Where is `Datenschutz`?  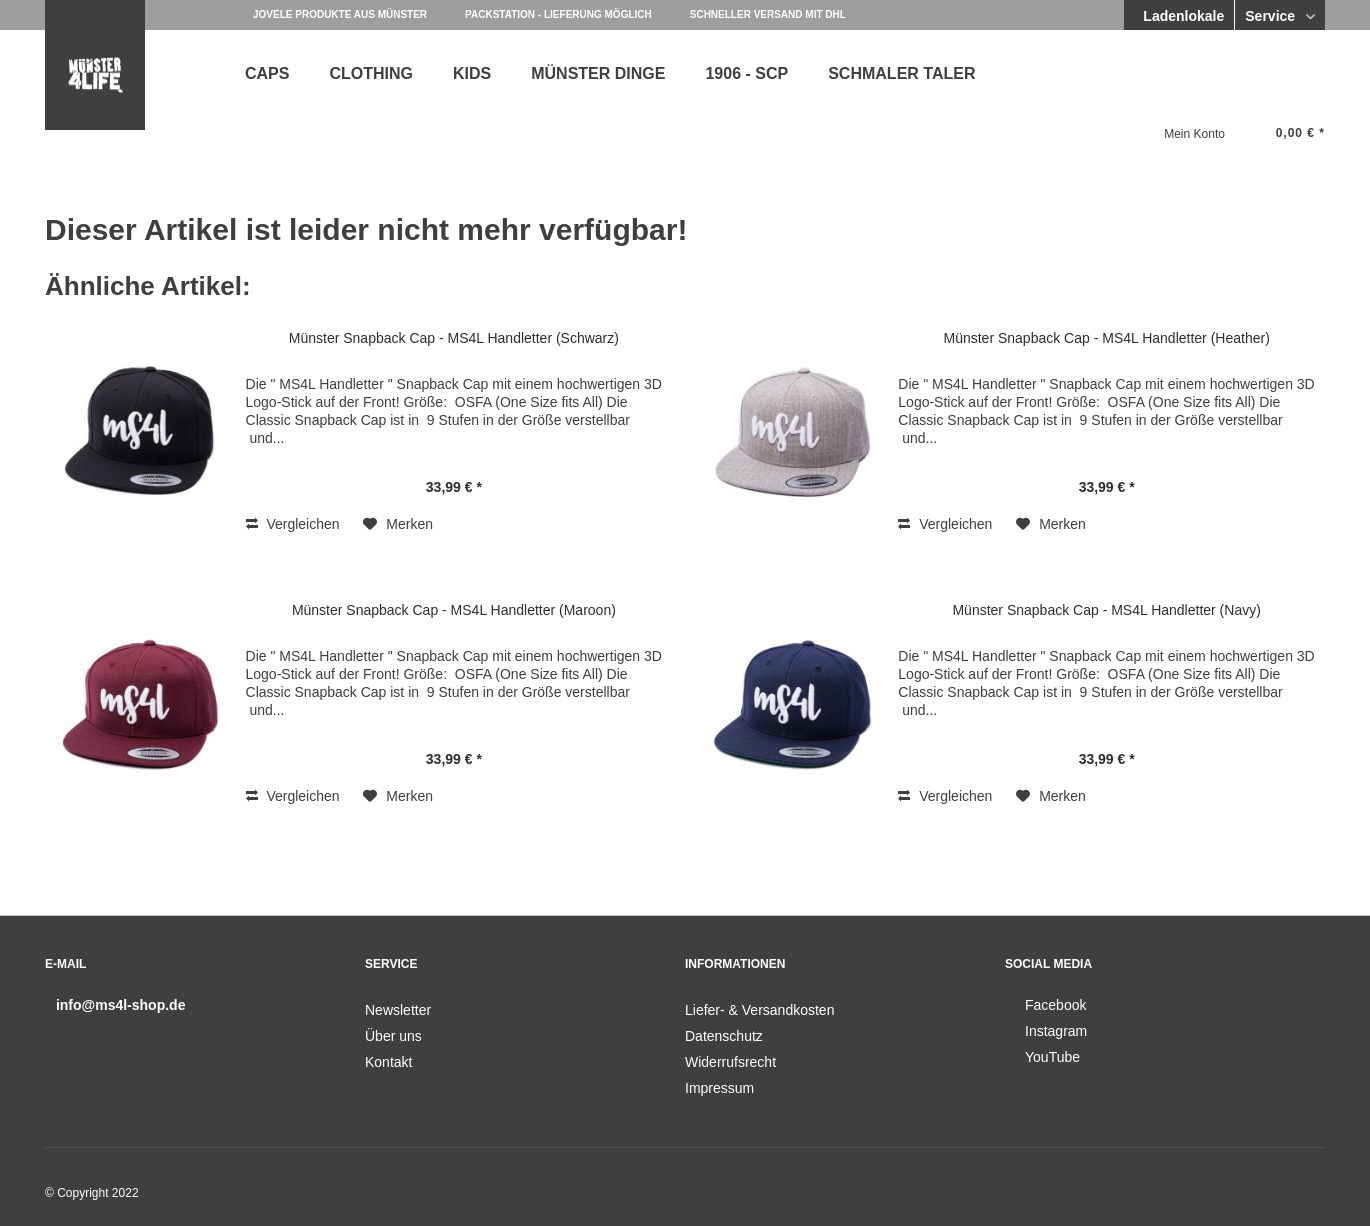 Datenschutz is located at coordinates (724, 1036).